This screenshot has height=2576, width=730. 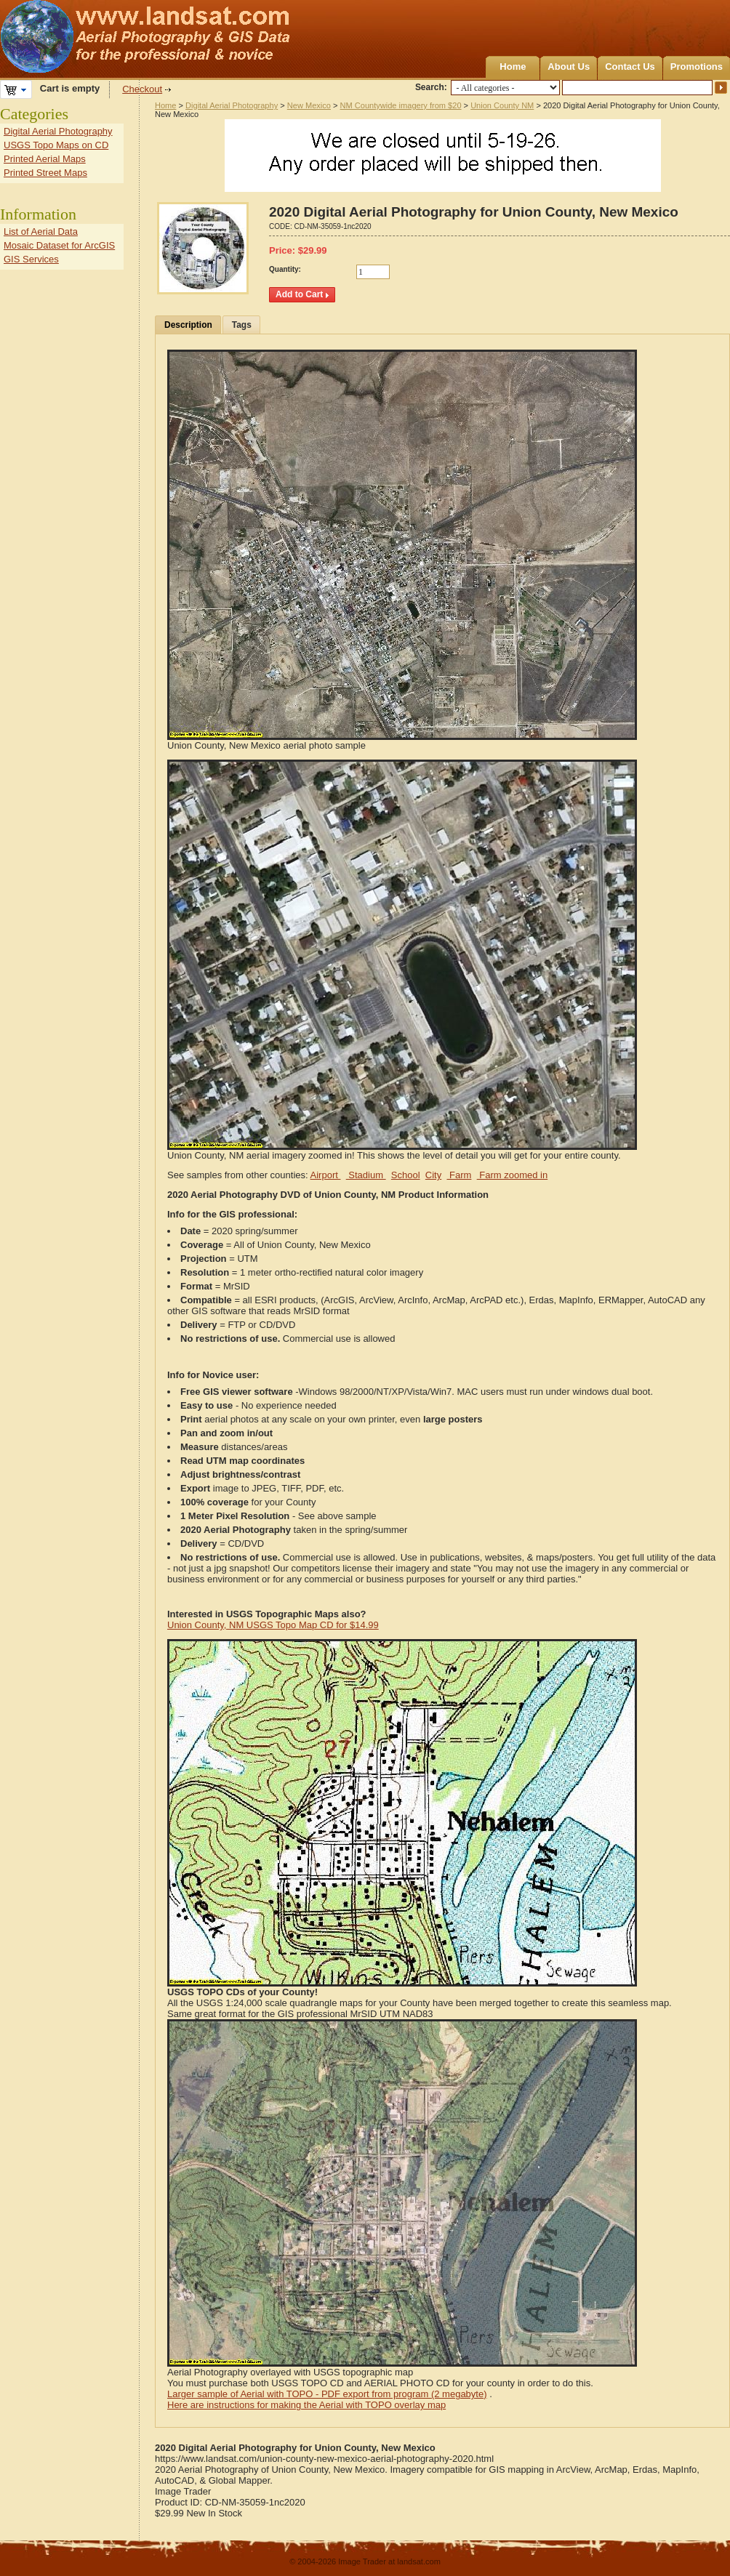 What do you see at coordinates (366, 1175) in the screenshot?
I see `Stadium` at bounding box center [366, 1175].